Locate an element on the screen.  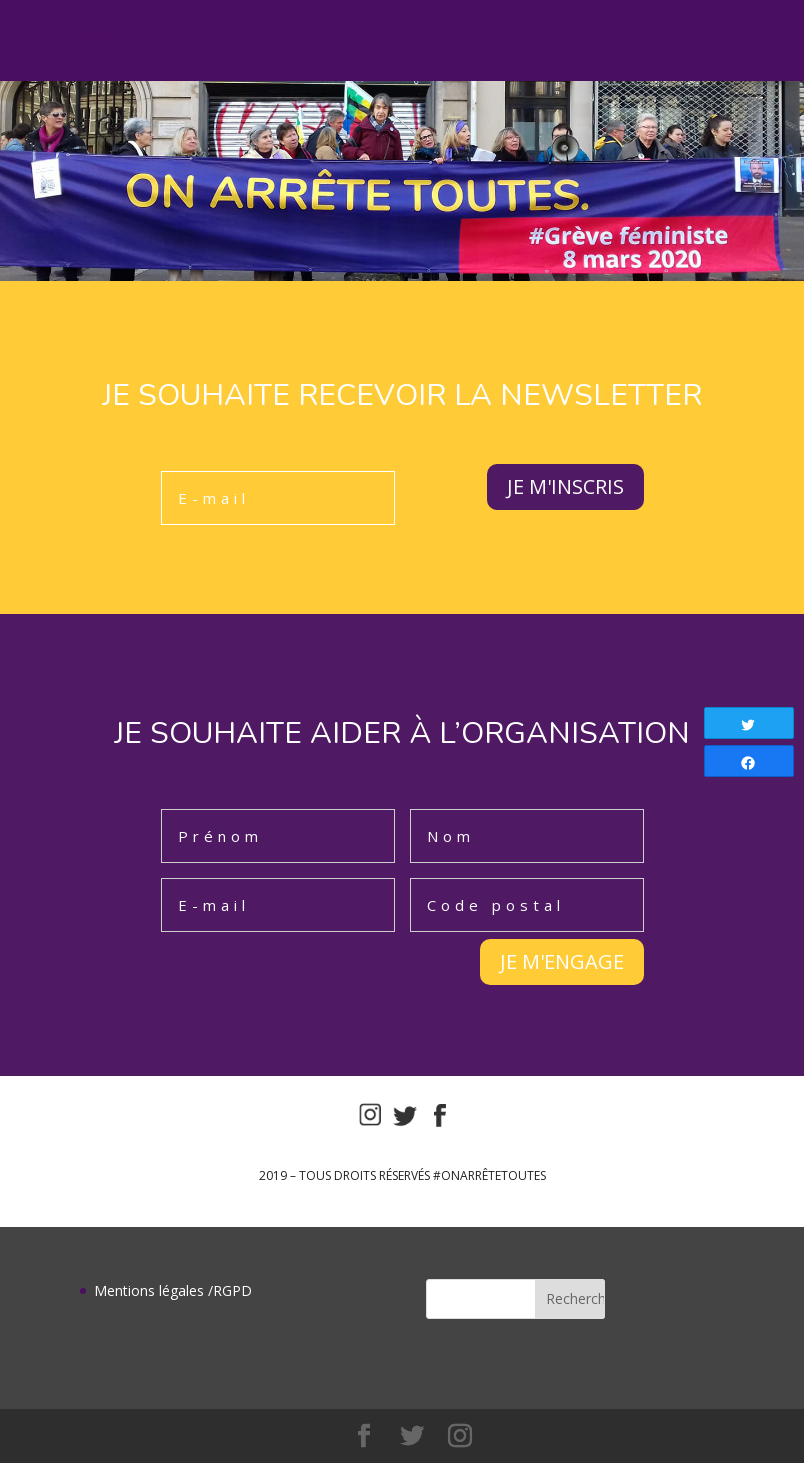
JE M'ENGAGE is located at coordinates (562, 961).